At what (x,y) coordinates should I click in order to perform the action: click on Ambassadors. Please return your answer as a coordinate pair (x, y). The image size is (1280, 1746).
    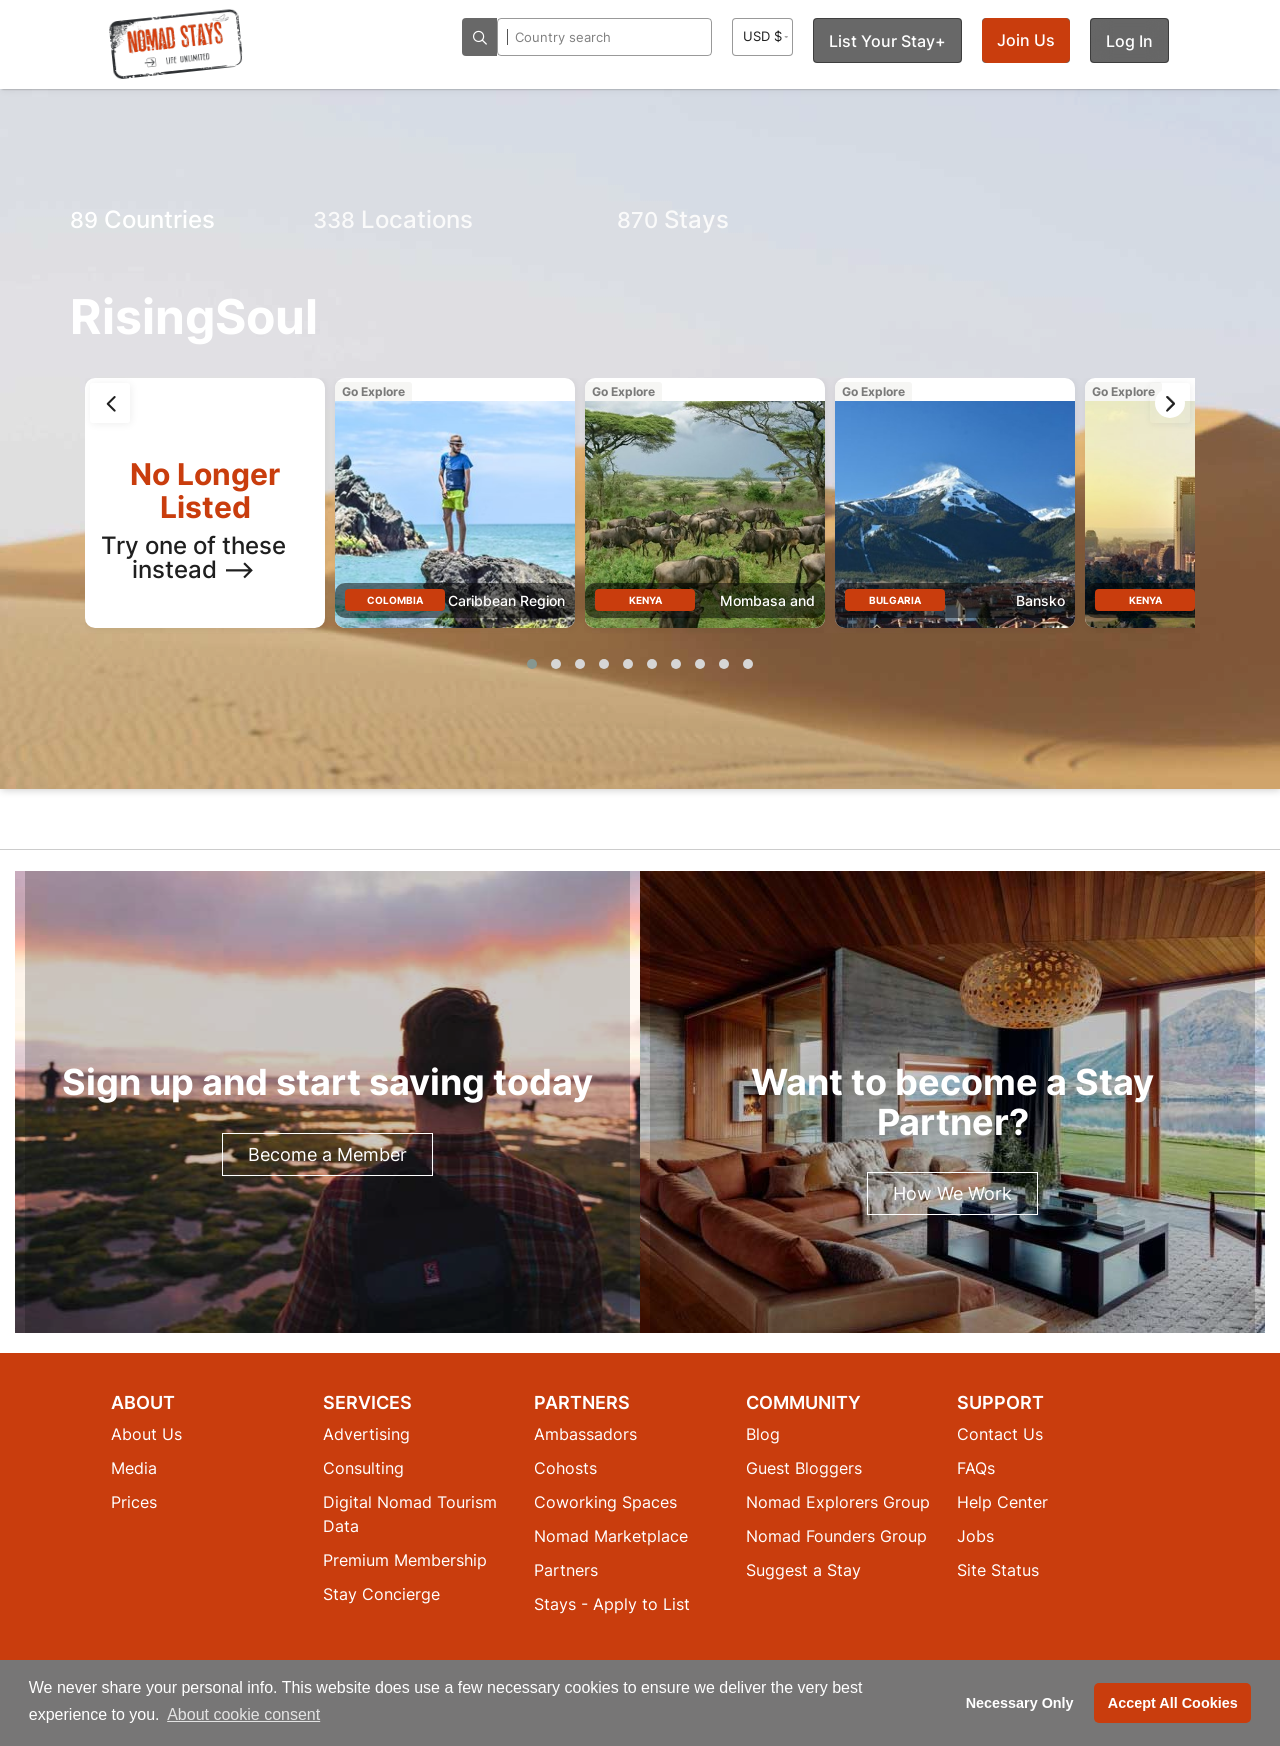
    Looking at the image, I should click on (585, 1434).